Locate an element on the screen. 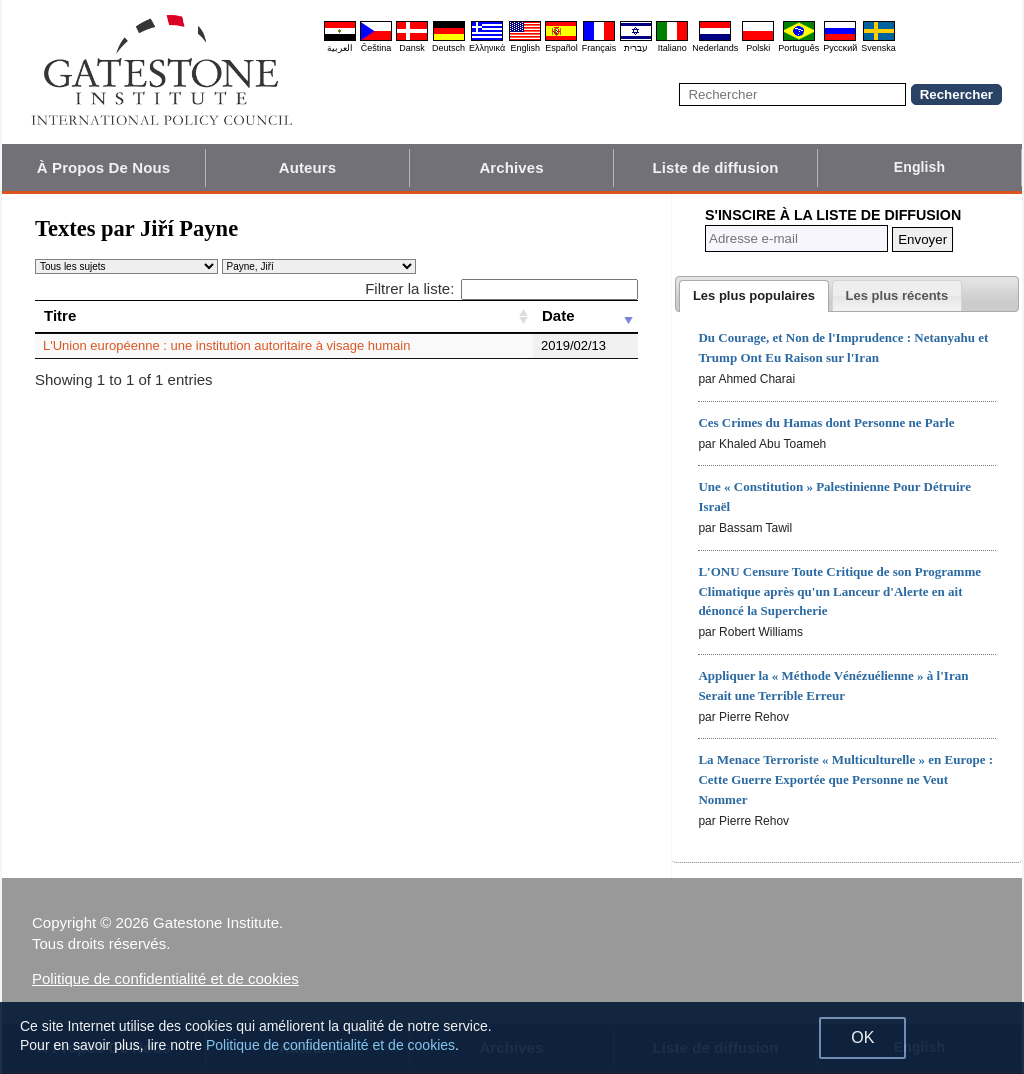 The width and height of the screenshot is (1024, 1074). Čeština is located at coordinates (376, 48).